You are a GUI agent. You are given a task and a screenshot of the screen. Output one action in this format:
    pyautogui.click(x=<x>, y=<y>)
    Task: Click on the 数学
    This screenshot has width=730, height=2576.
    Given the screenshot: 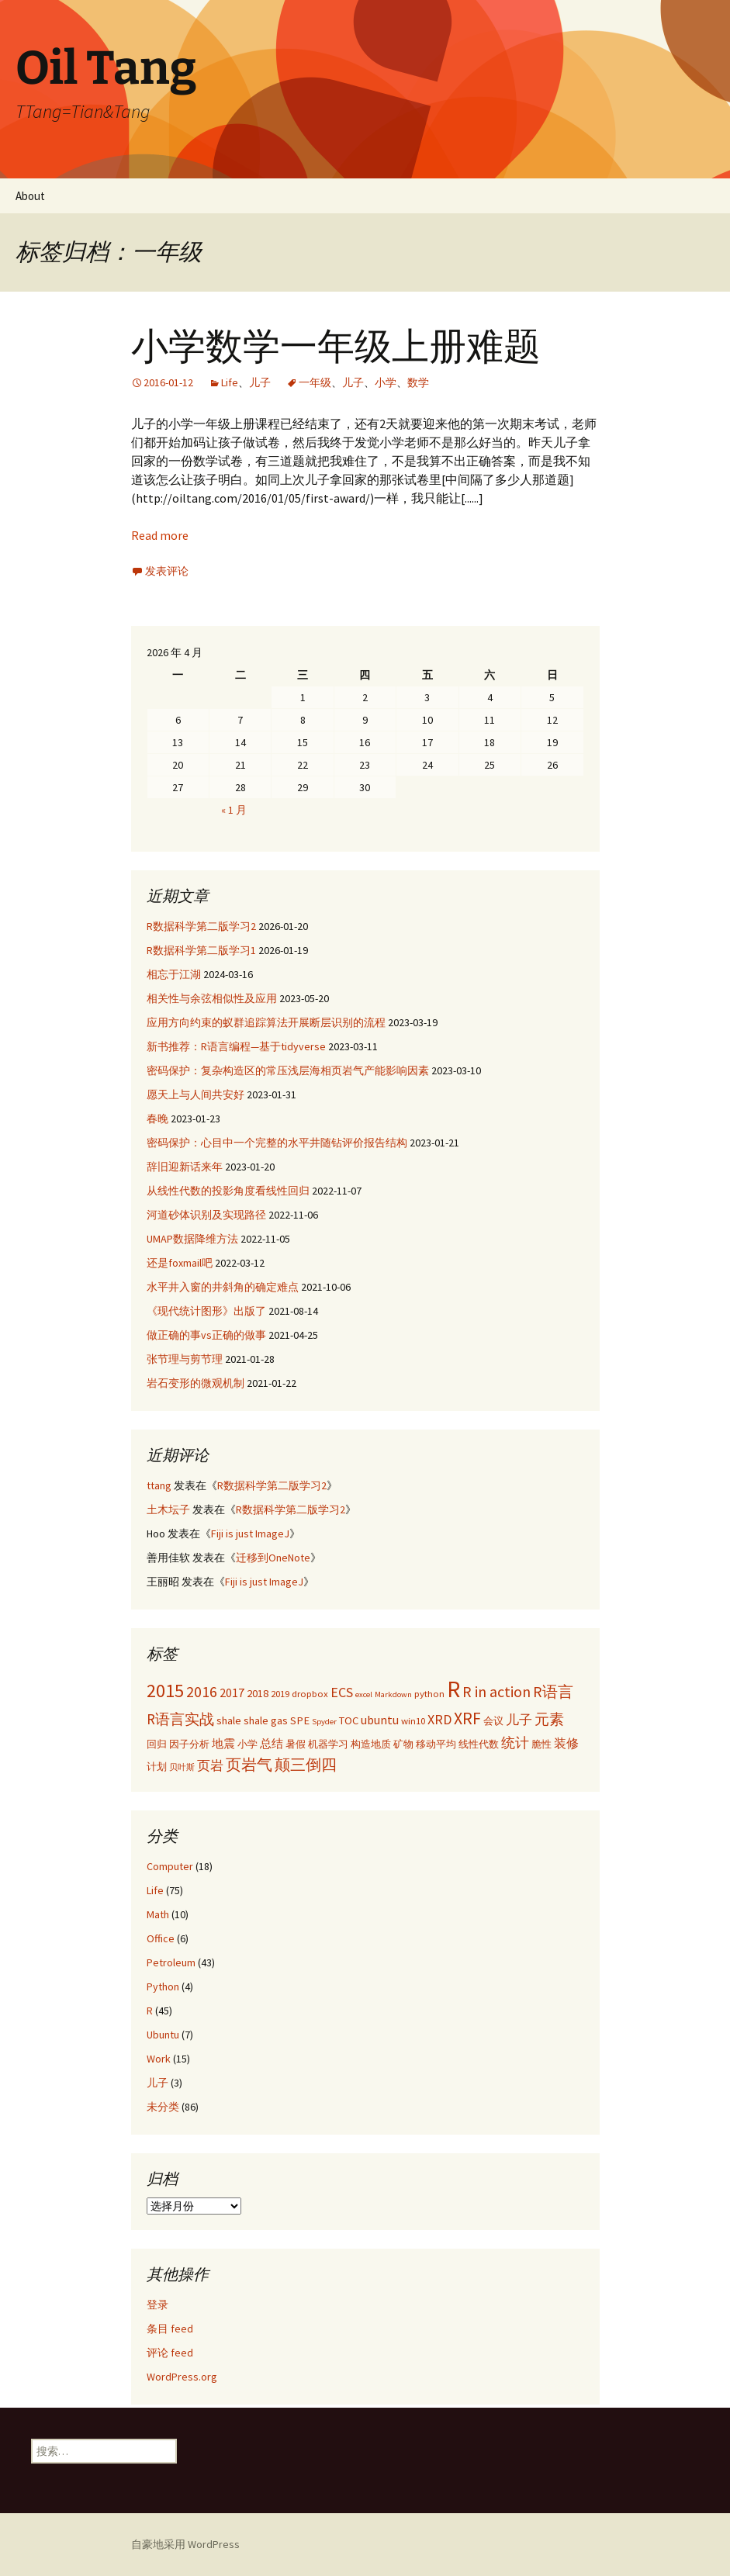 What is the action you would take?
    pyautogui.click(x=418, y=382)
    